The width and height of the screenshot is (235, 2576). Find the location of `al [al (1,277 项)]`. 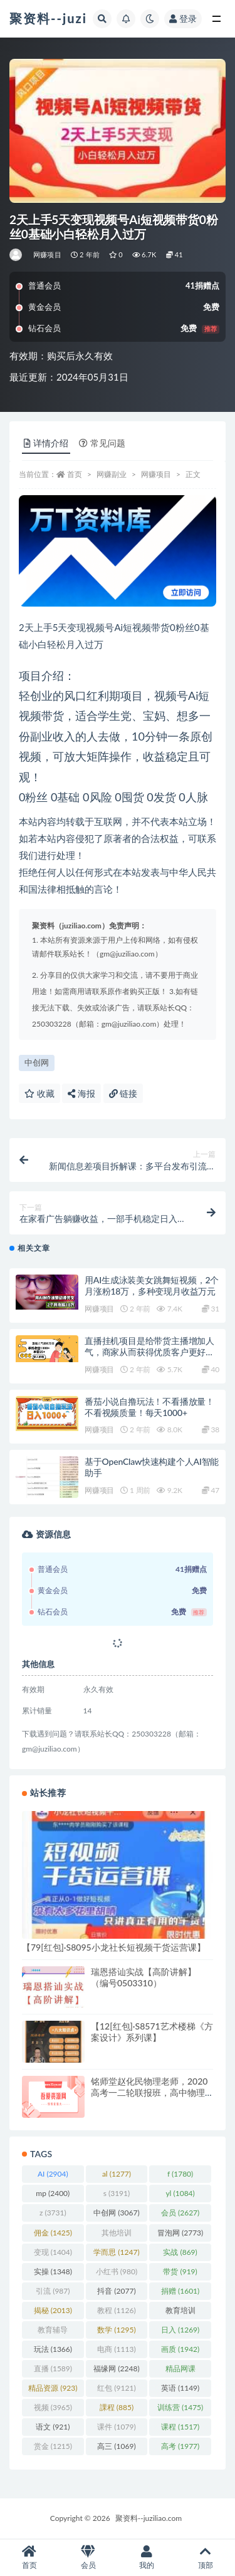

al [al (1,277 项)] is located at coordinates (116, 2173).